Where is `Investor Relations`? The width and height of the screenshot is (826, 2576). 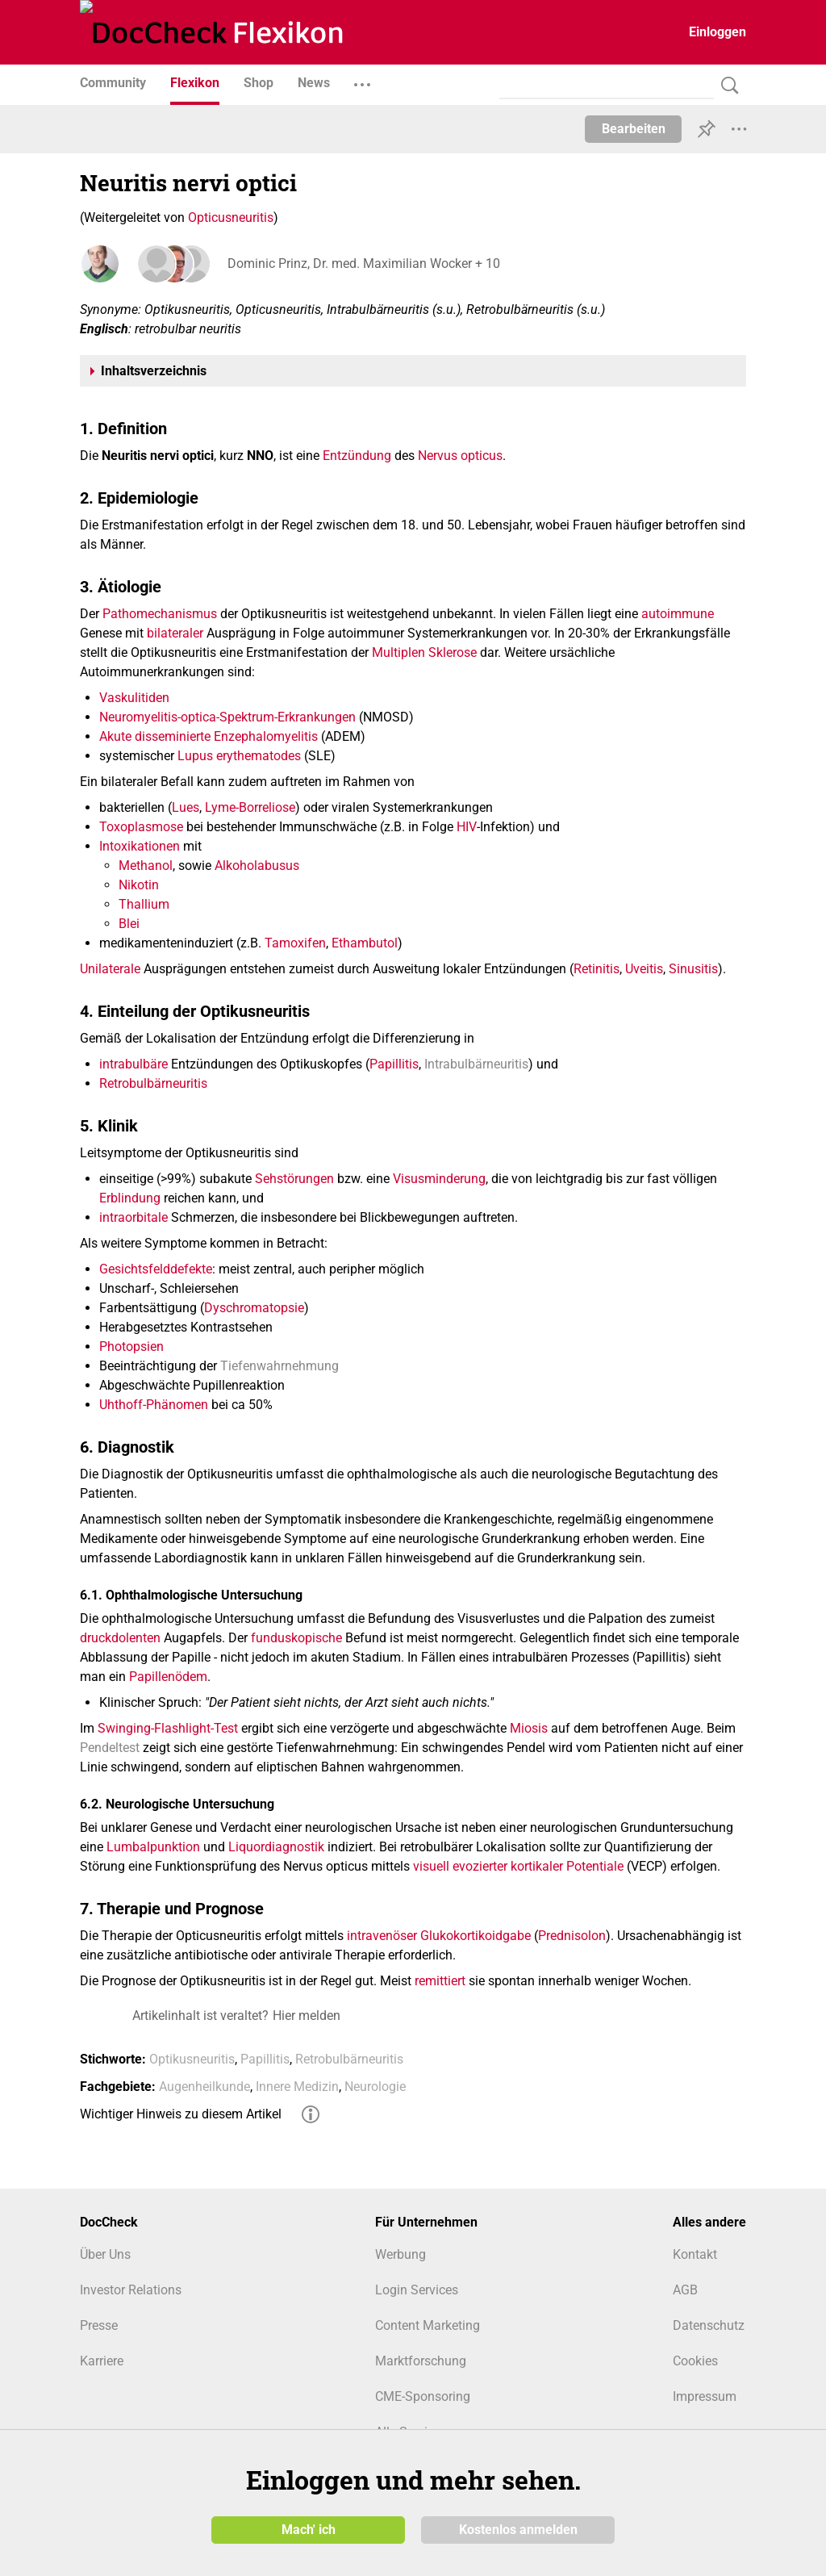 Investor Relations is located at coordinates (130, 2290).